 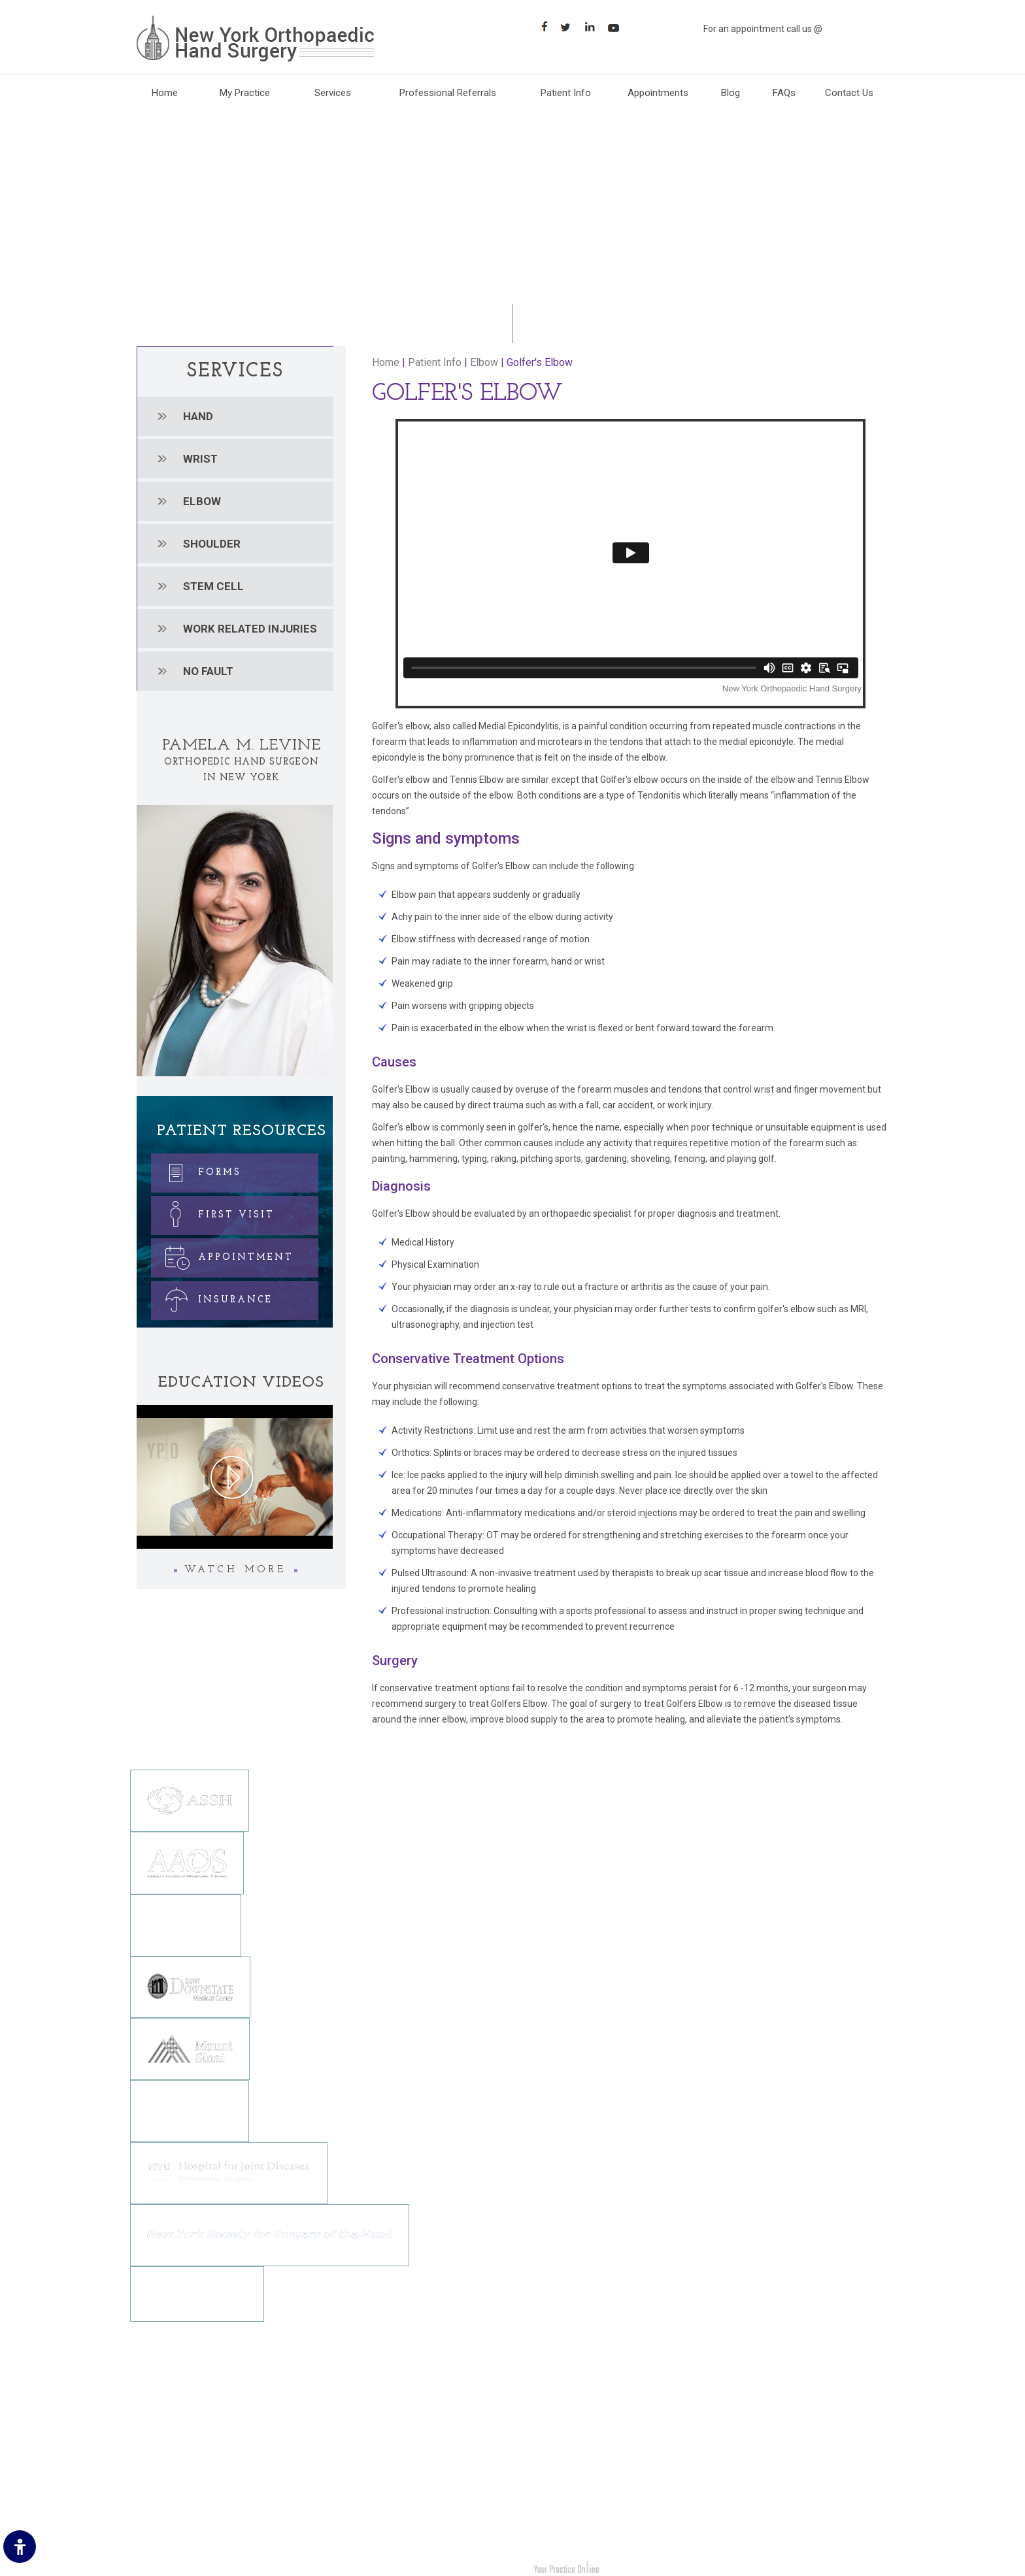 I want to click on [Follow Follow New York Orthopaedic Hand Surgery on LinkedIn], so click(x=594, y=26).